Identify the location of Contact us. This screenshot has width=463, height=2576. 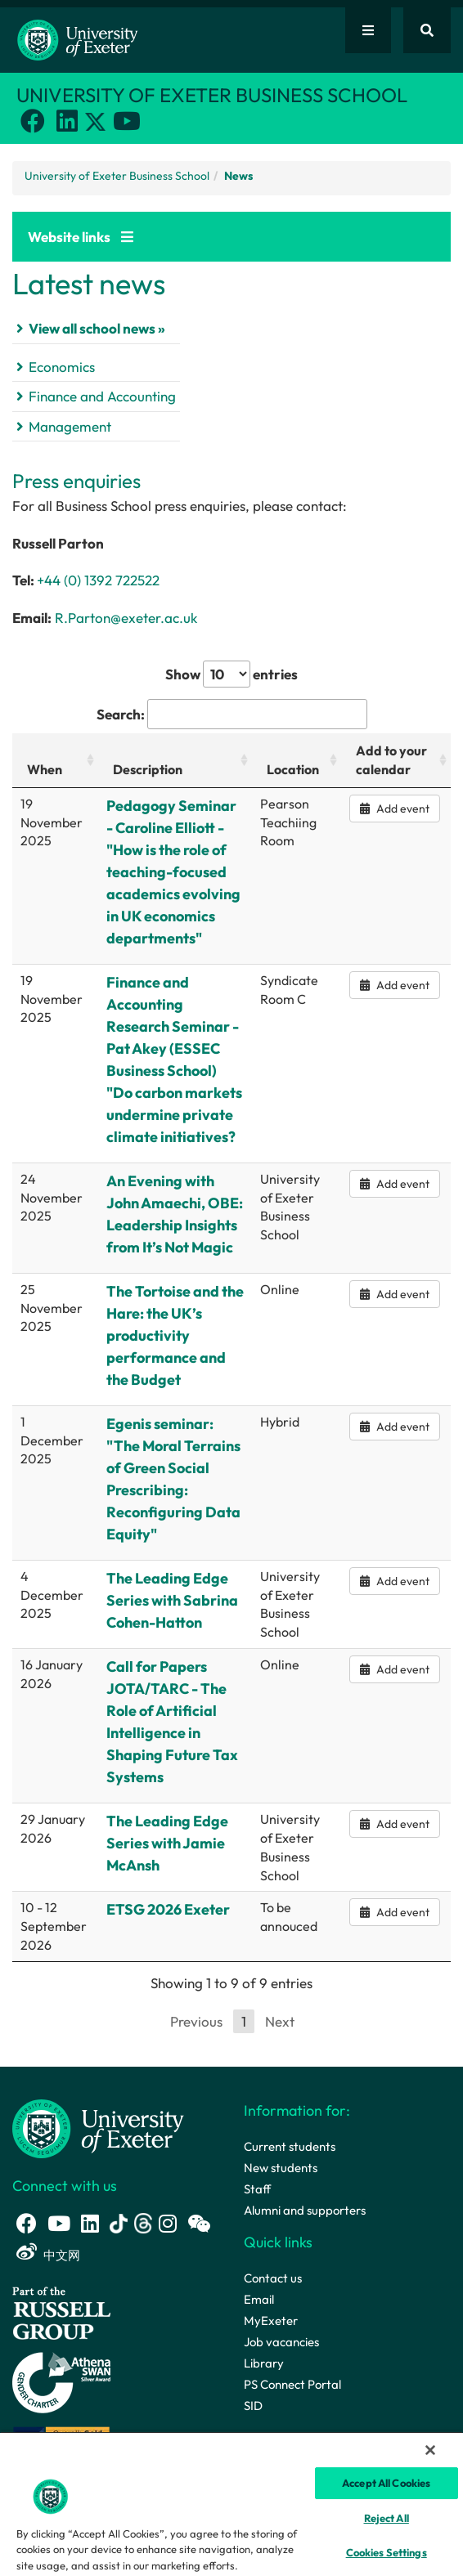
(273, 2278).